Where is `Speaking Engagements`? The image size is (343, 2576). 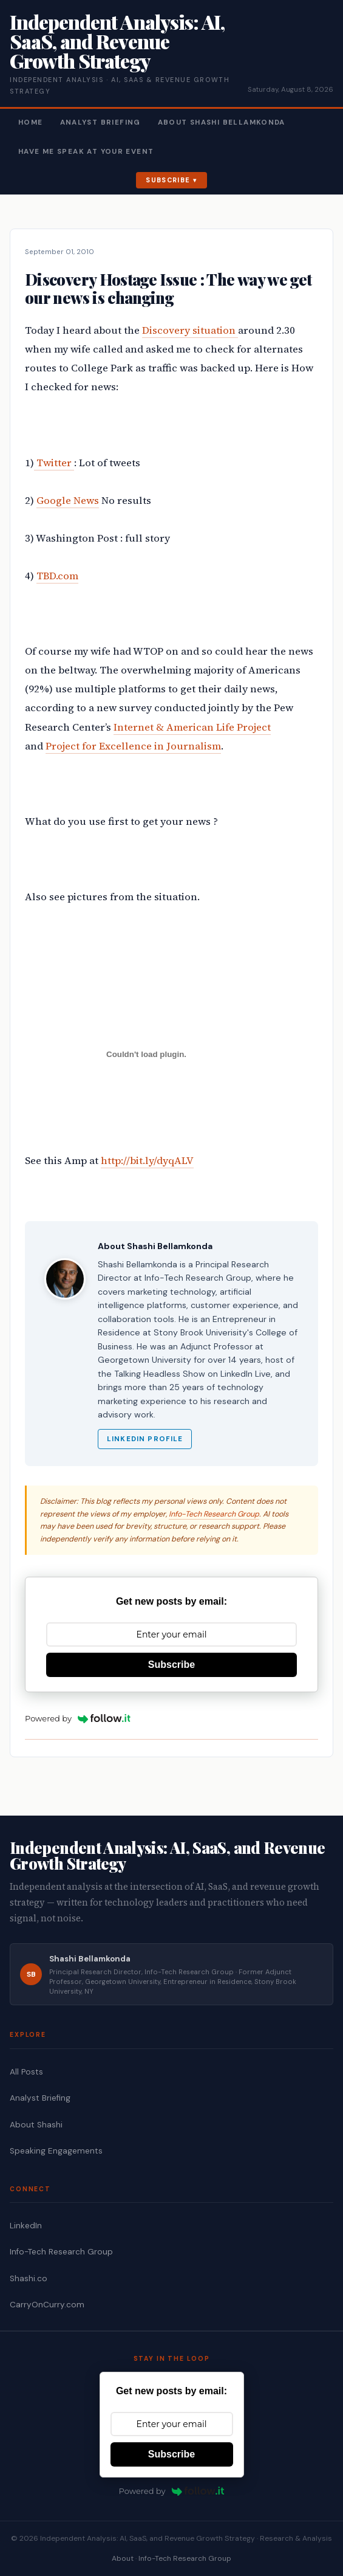 Speaking Engagements is located at coordinates (56, 2151).